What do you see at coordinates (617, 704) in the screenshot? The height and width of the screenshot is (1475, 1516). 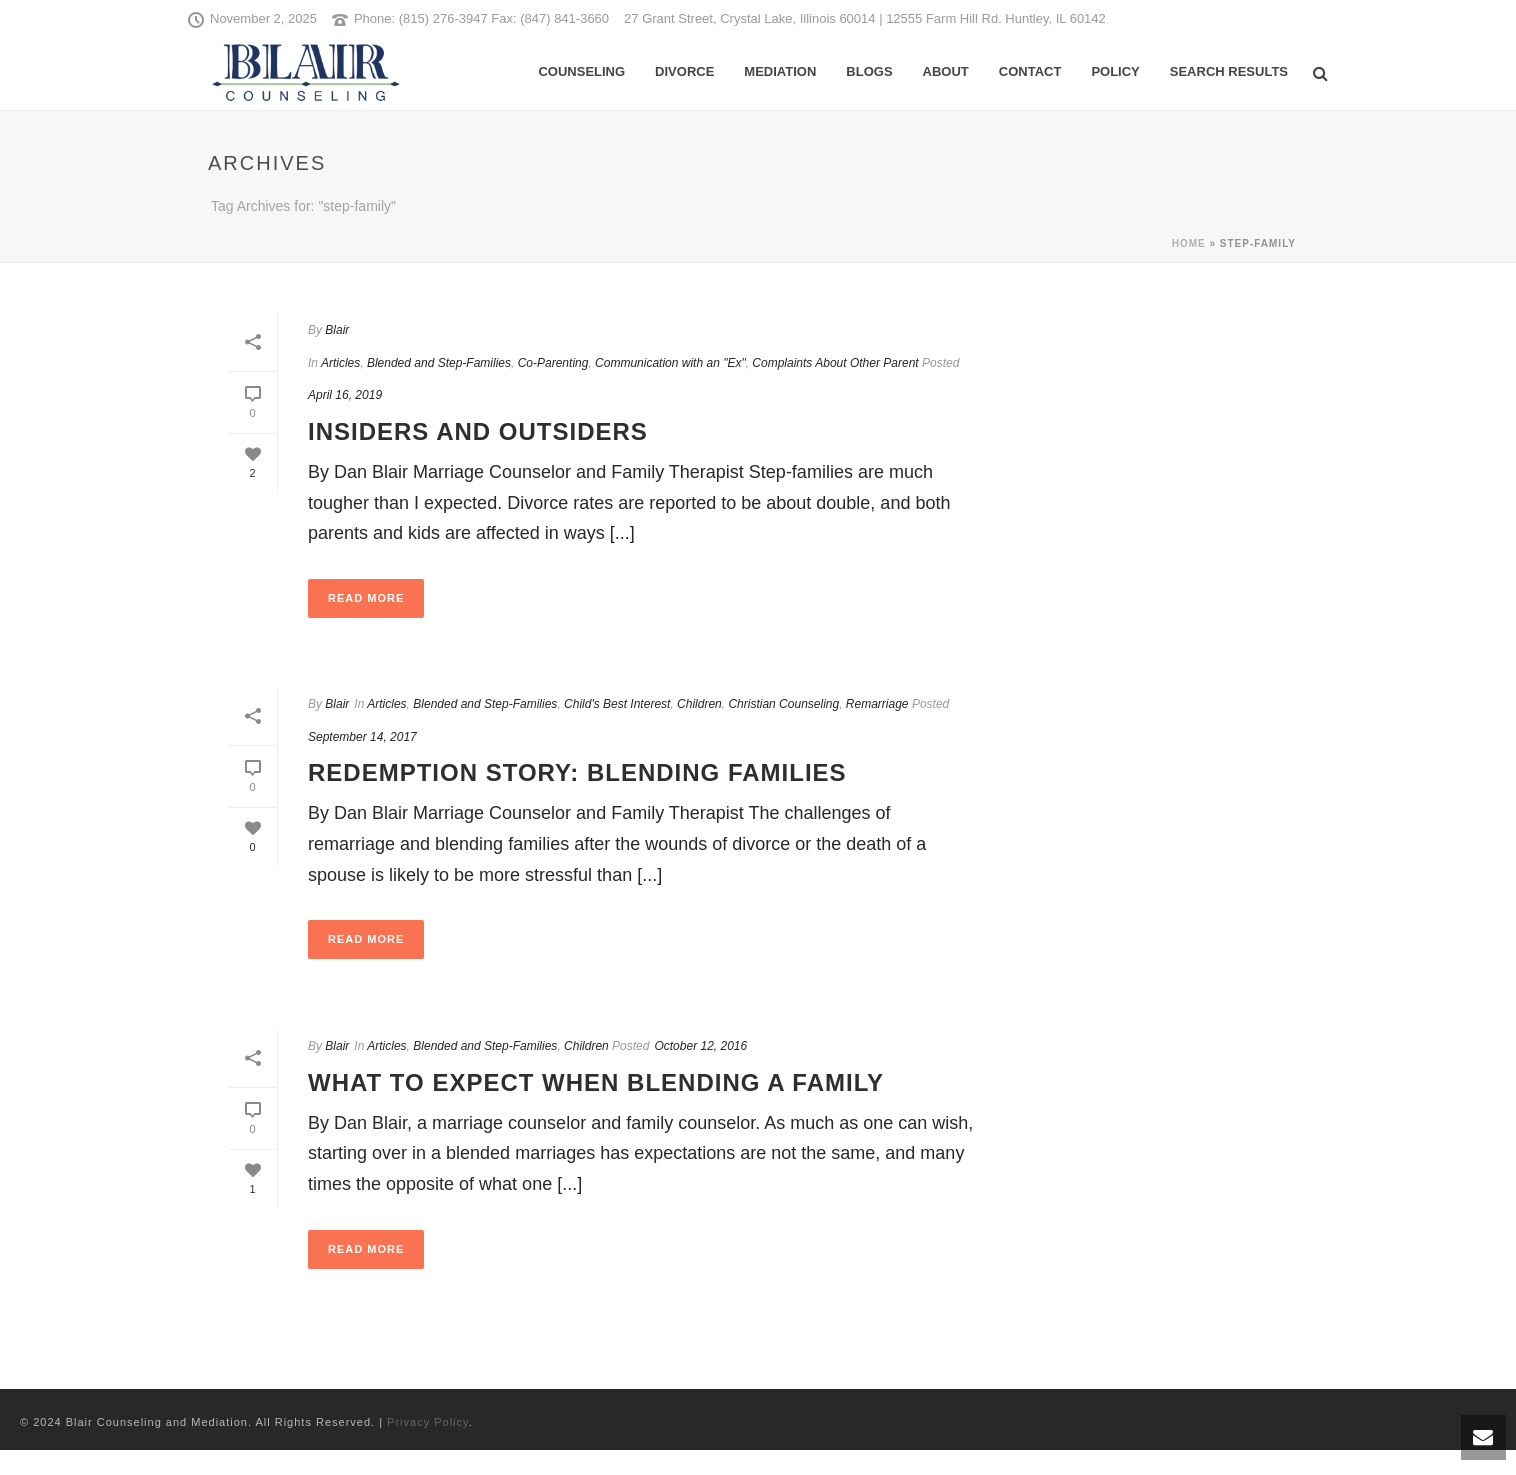 I see `Child's Best Interest` at bounding box center [617, 704].